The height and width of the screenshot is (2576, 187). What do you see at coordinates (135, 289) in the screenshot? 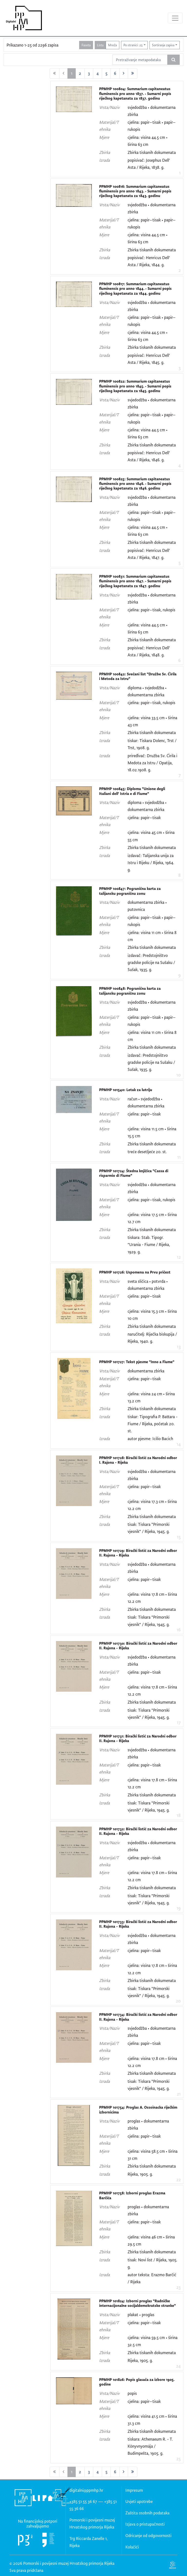
I see `PPMHP 100817: Summarium capitaneatus fluminensis pro anno 1844. • Sumarni popis riječkog kapetanata za 1844. godinu` at bounding box center [135, 289].